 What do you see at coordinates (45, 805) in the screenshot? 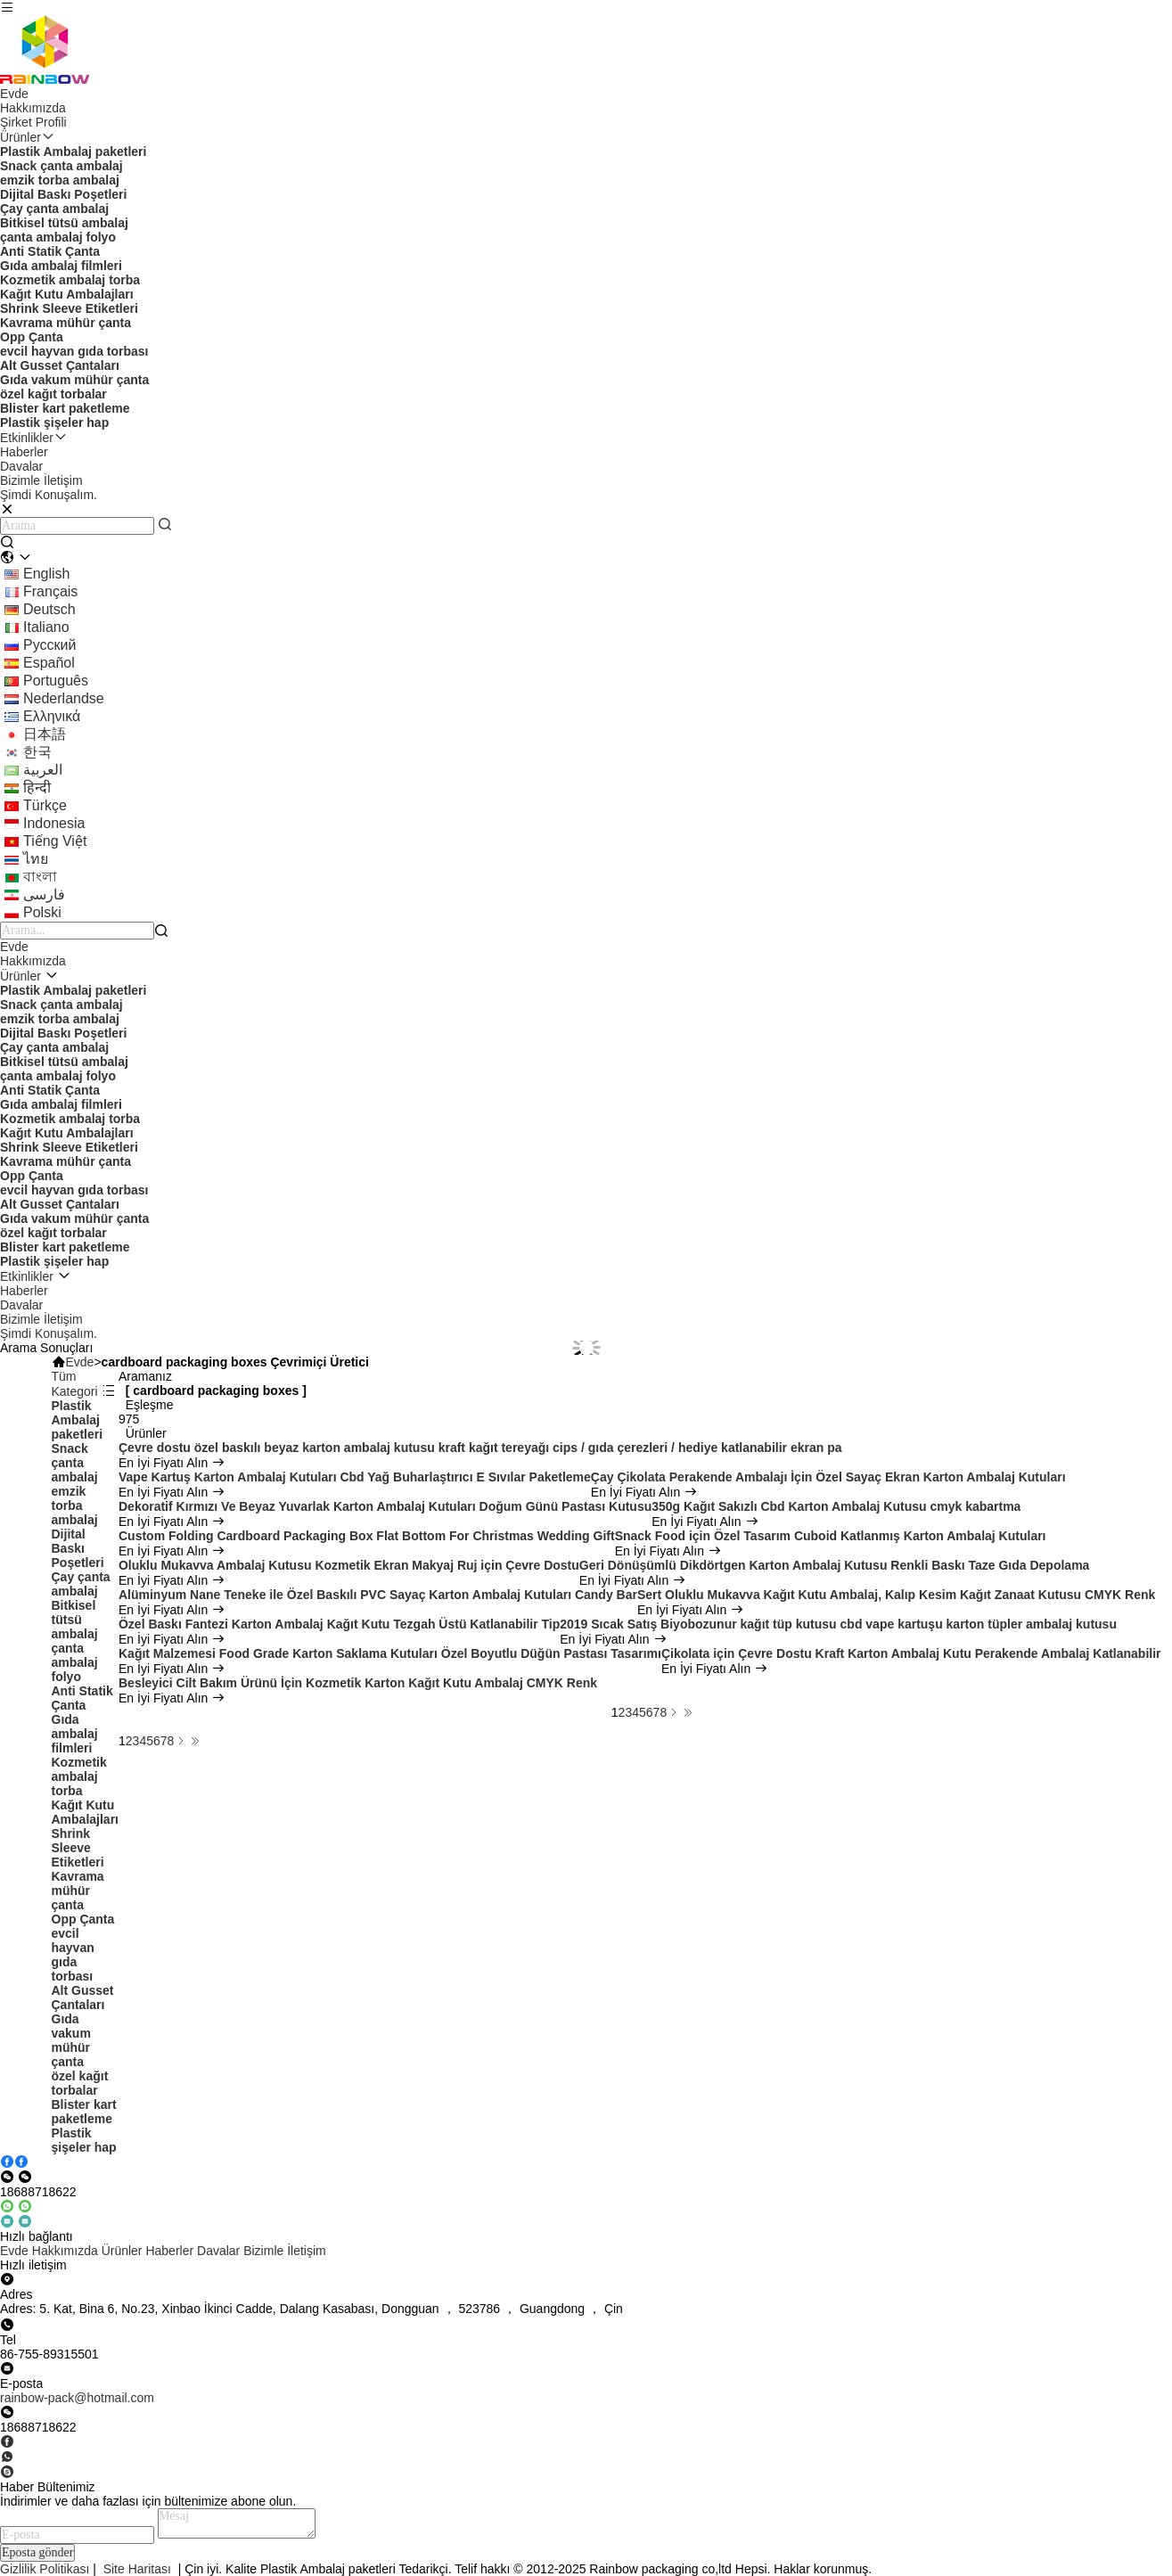
I see `Türkçe` at bounding box center [45, 805].